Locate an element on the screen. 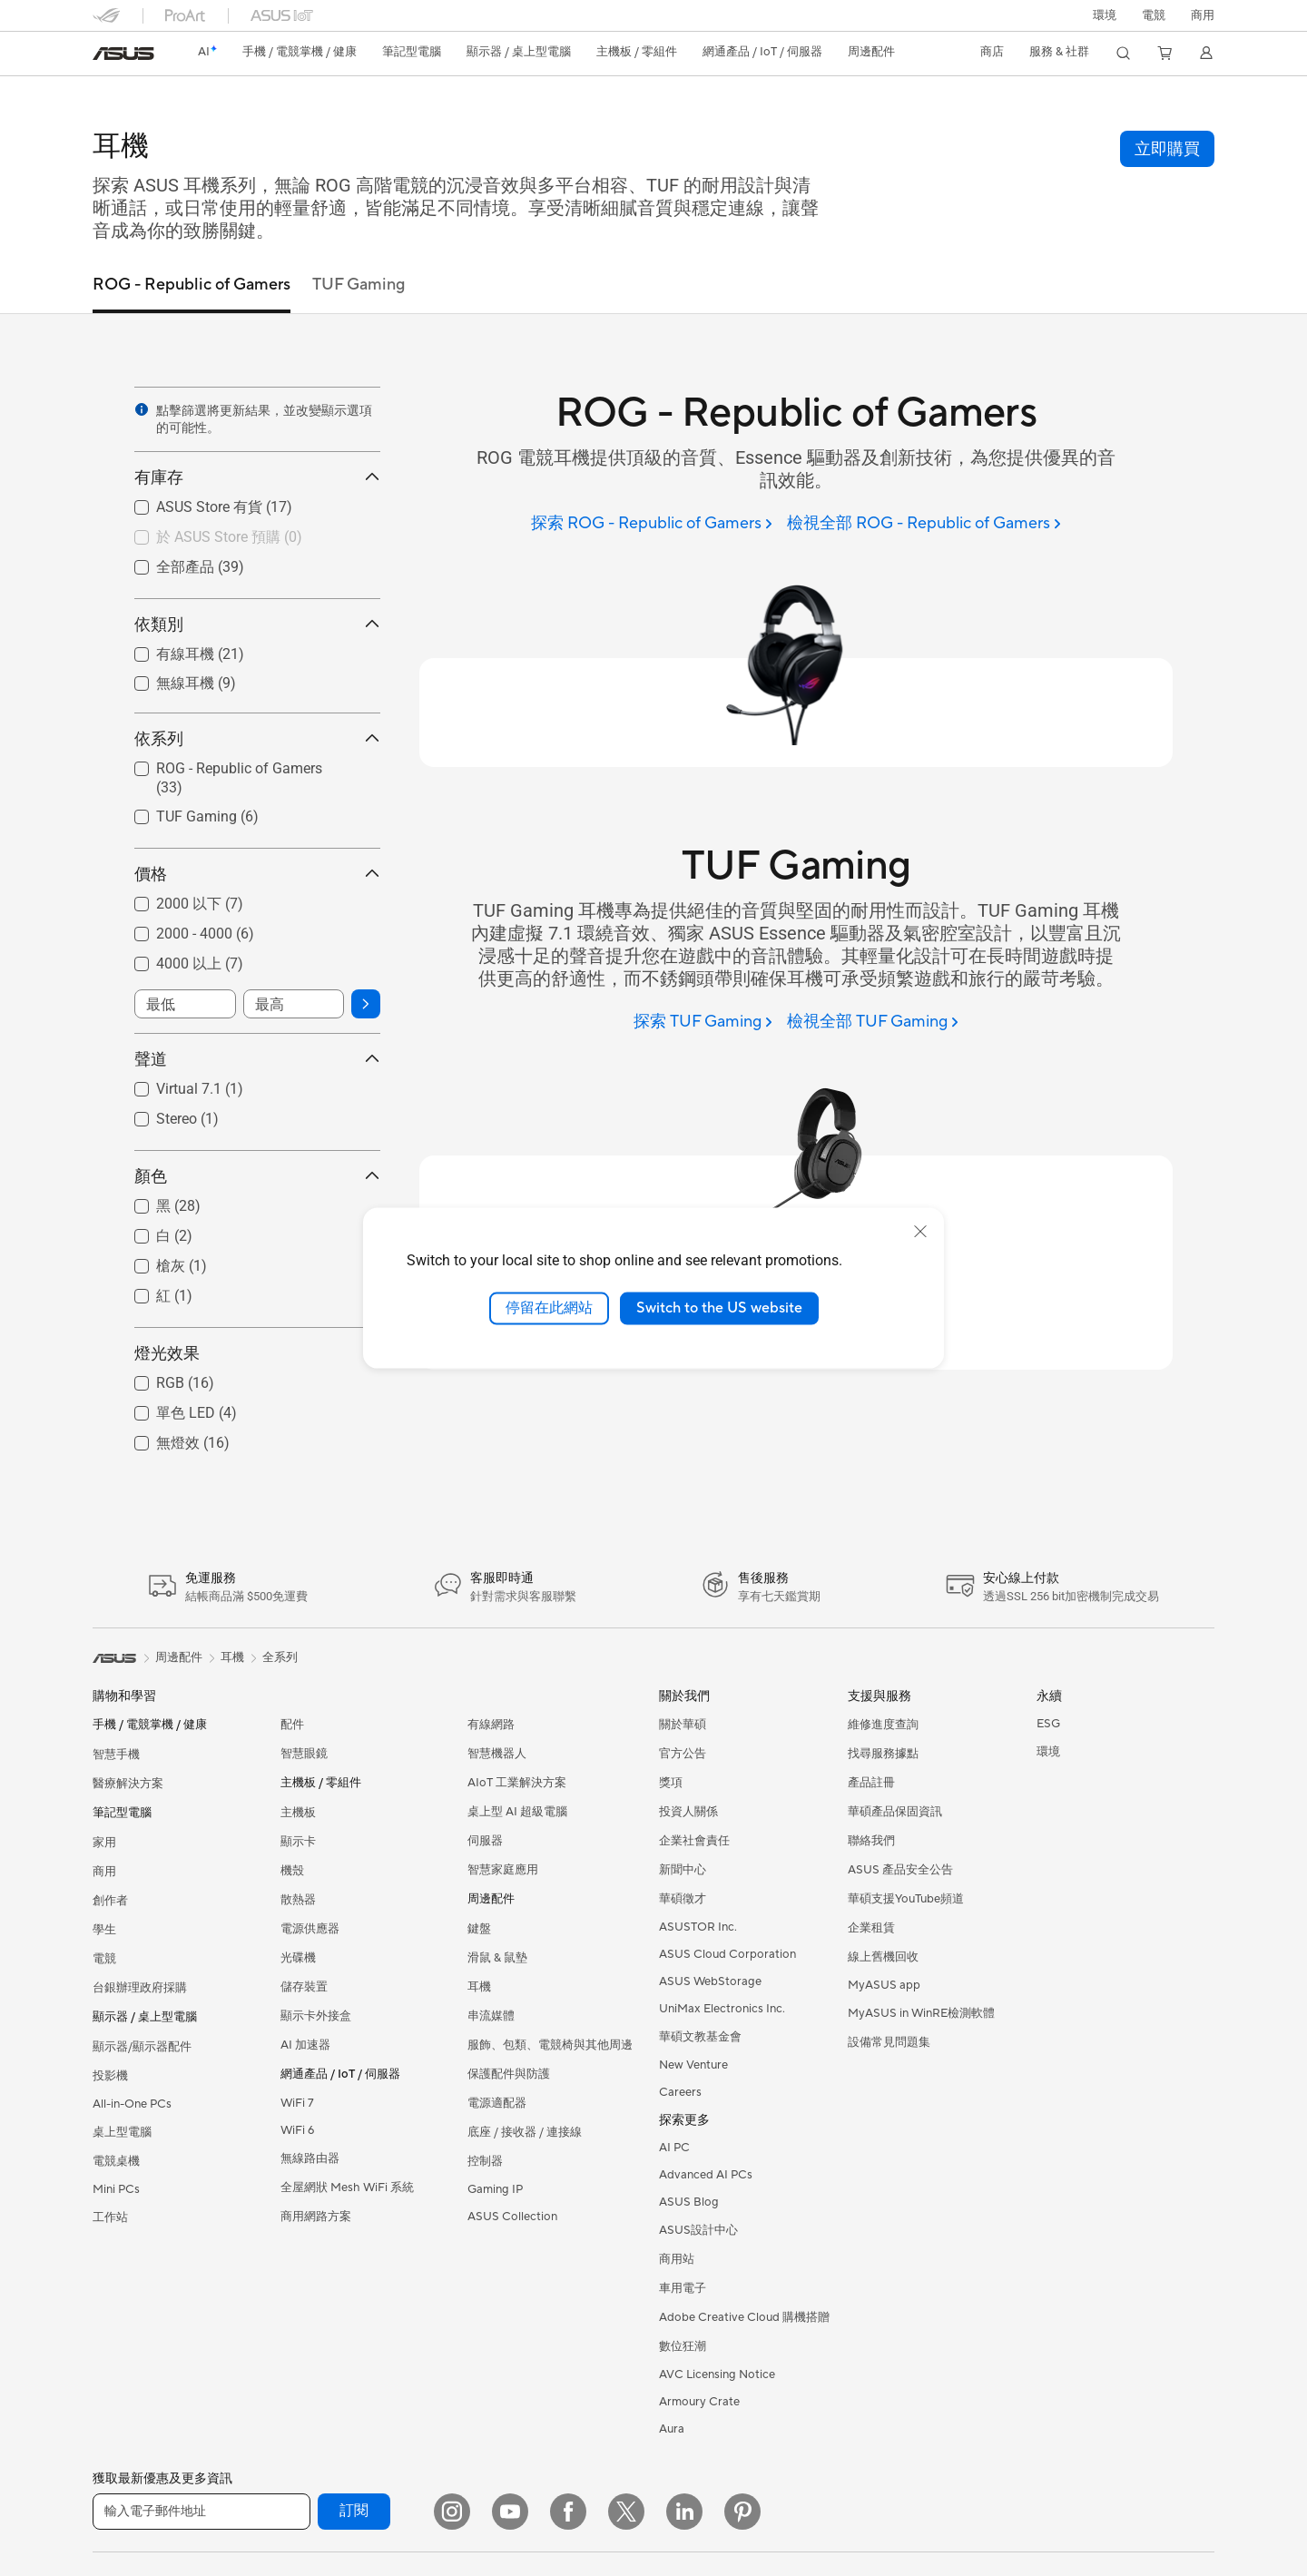  耳機 is located at coordinates (479, 1987).